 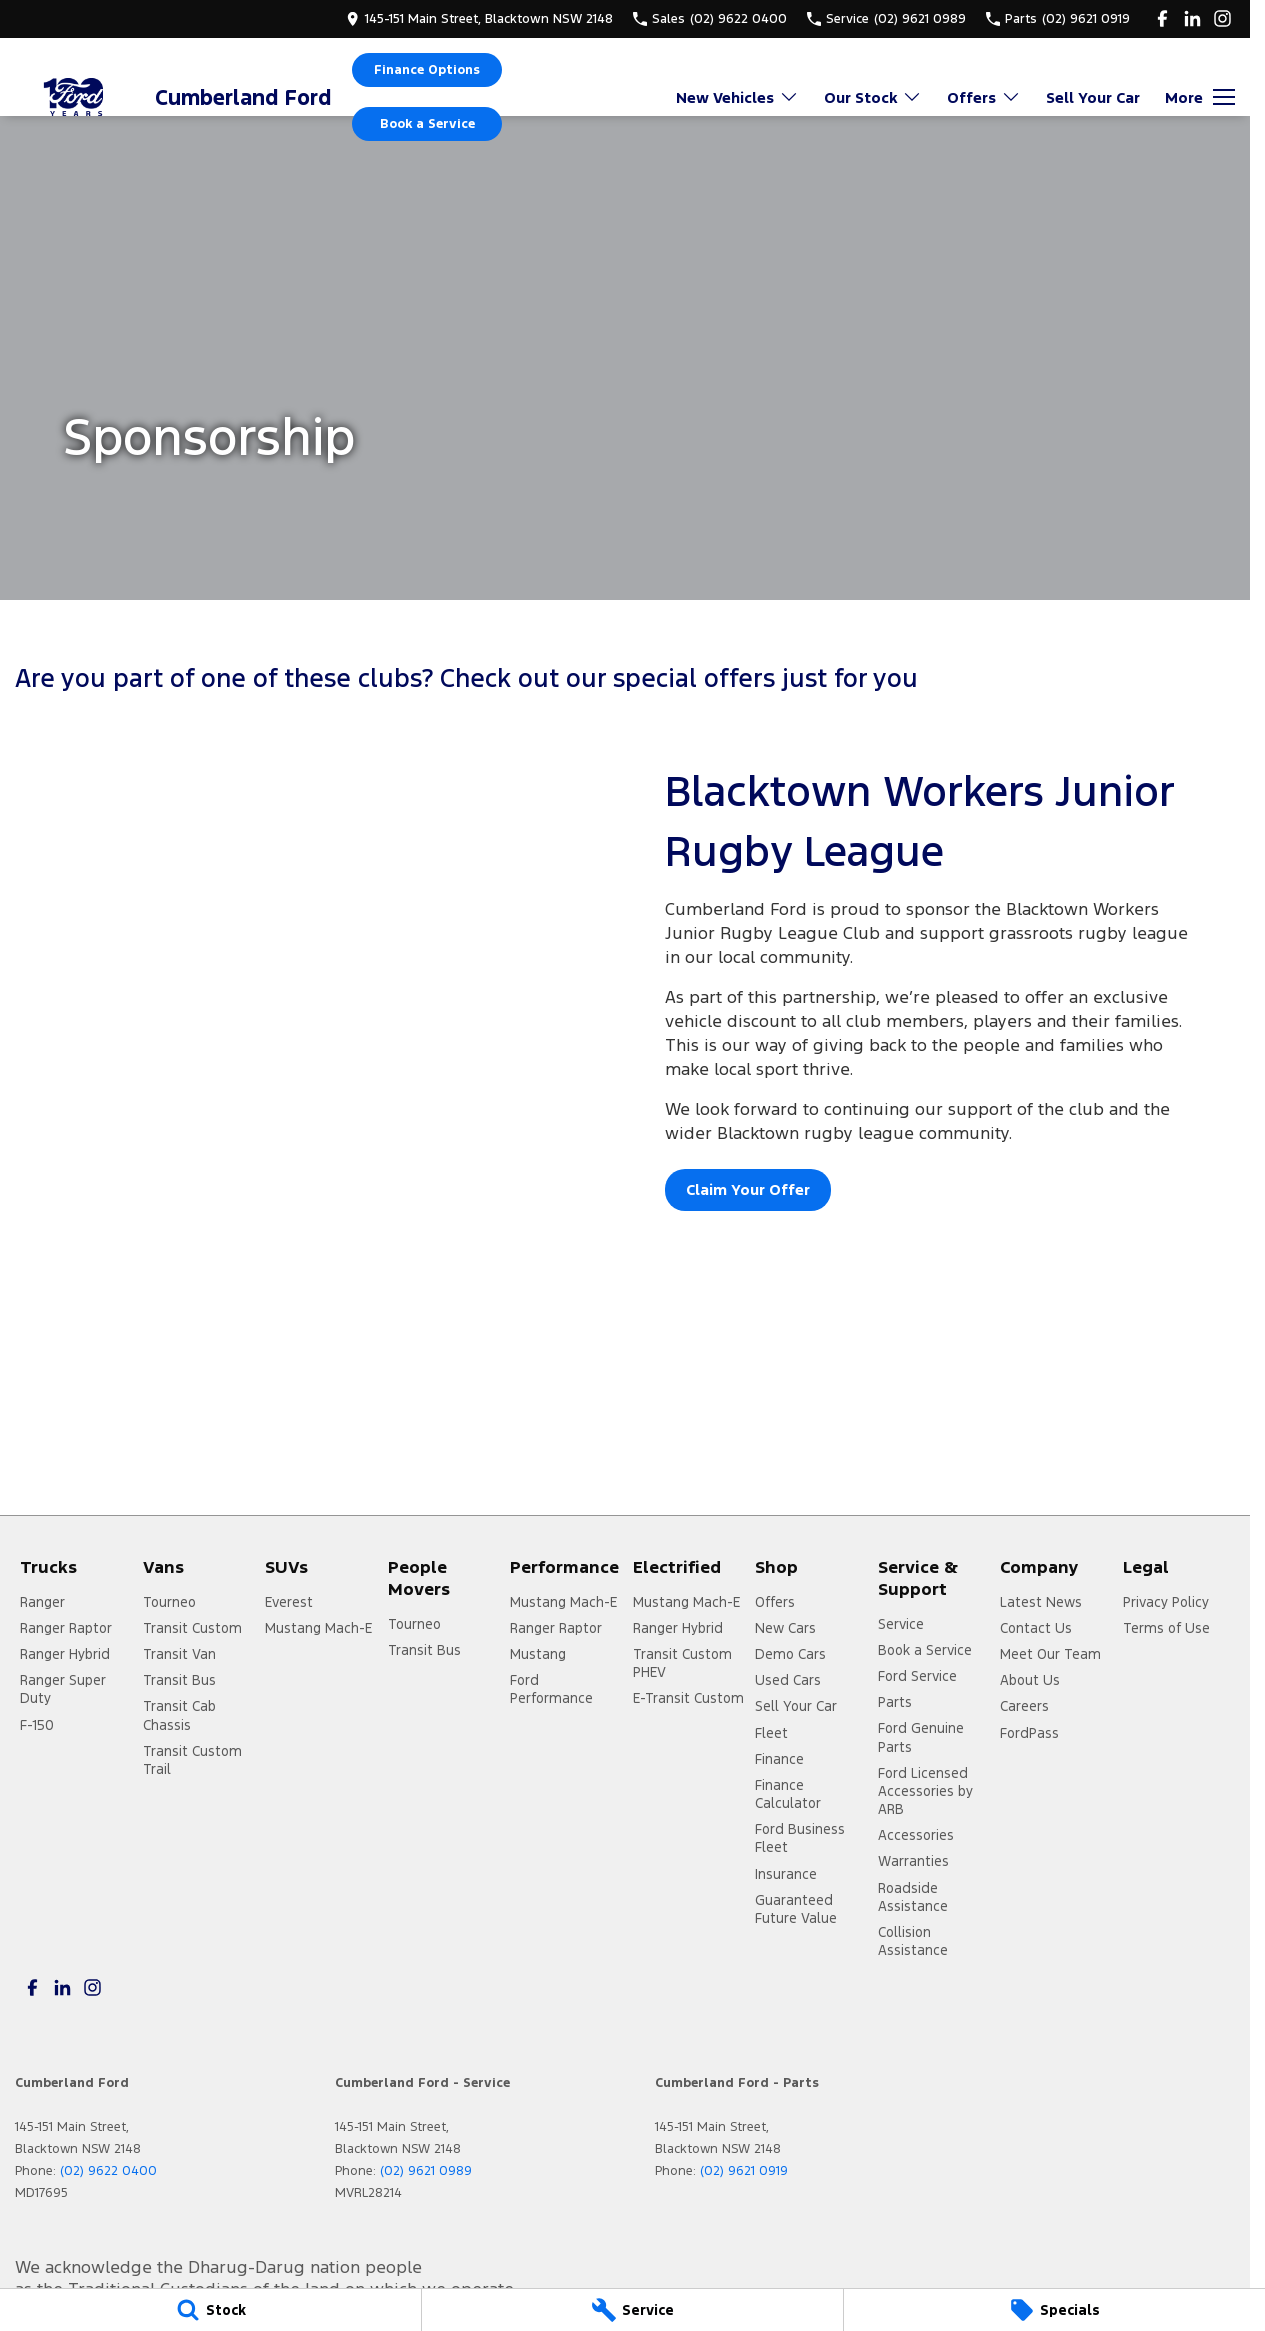 I want to click on Sell Your Car, so click(x=1093, y=97).